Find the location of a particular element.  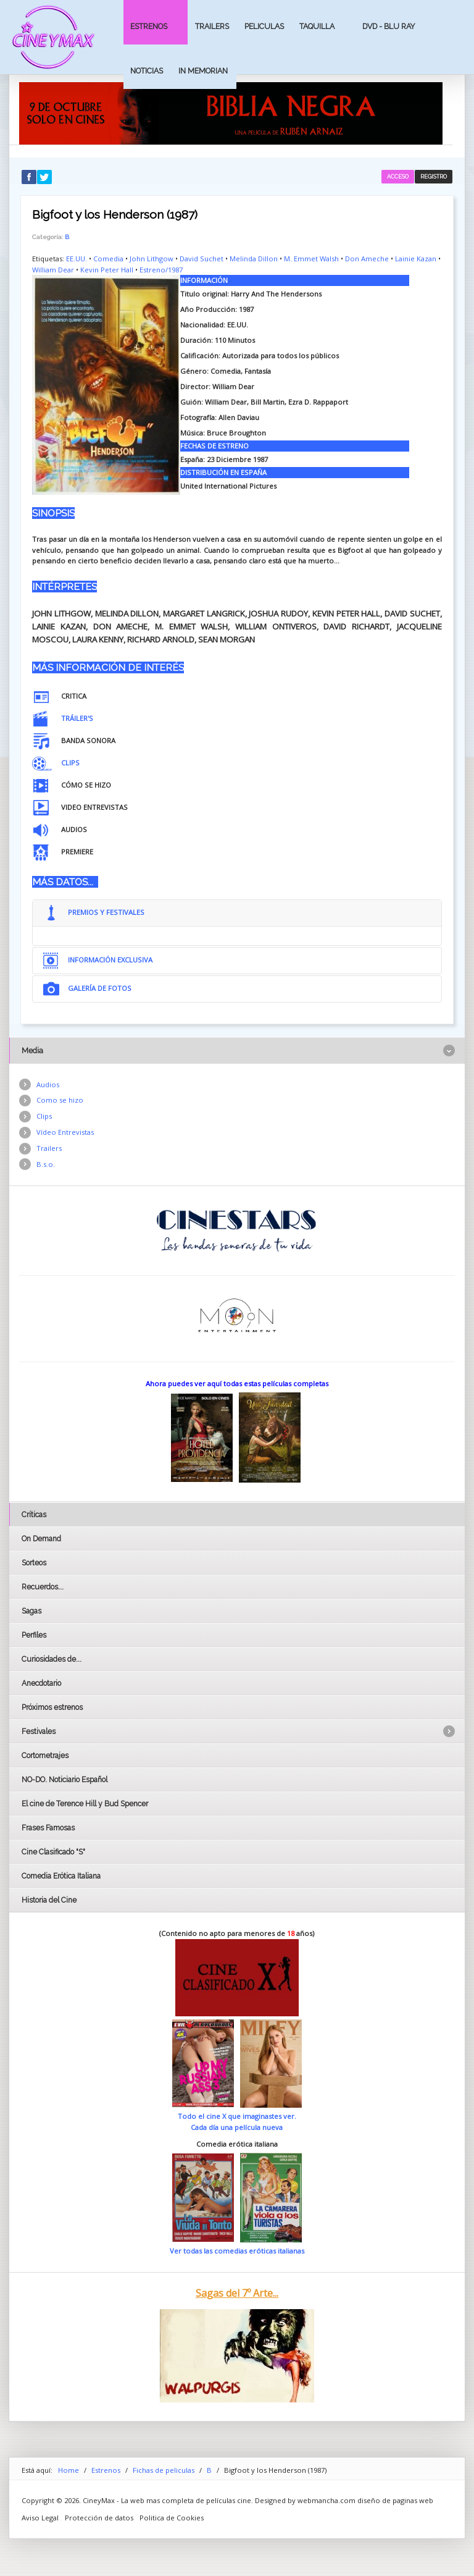

Audios is located at coordinates (47, 1084).